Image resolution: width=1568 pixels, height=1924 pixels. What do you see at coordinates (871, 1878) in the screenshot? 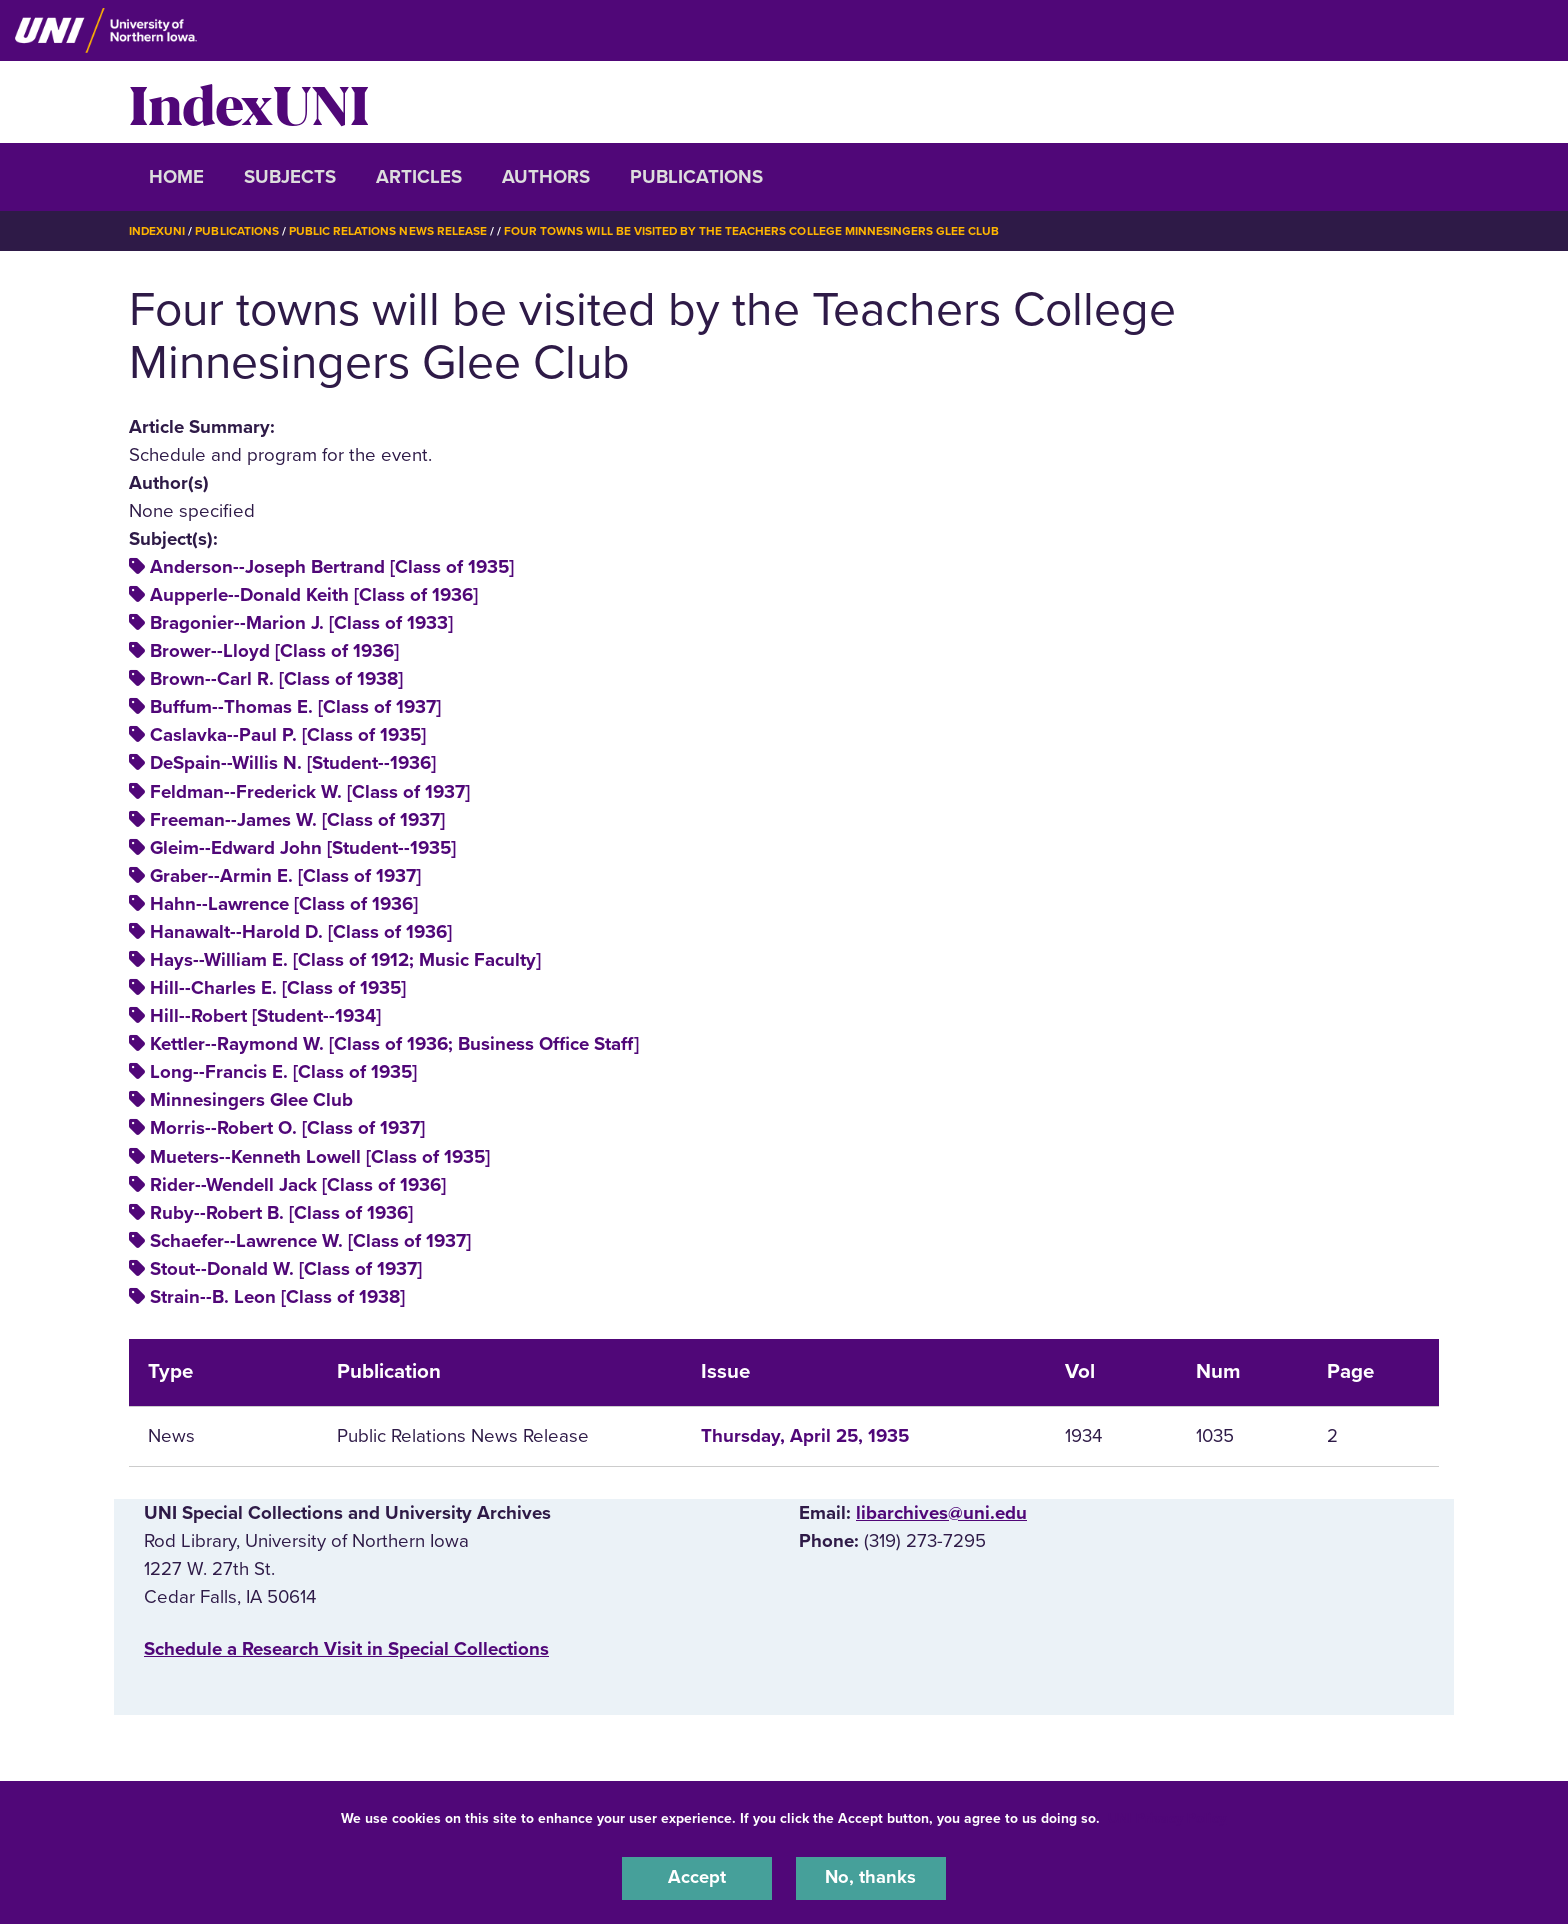
I see `No, thanks` at bounding box center [871, 1878].